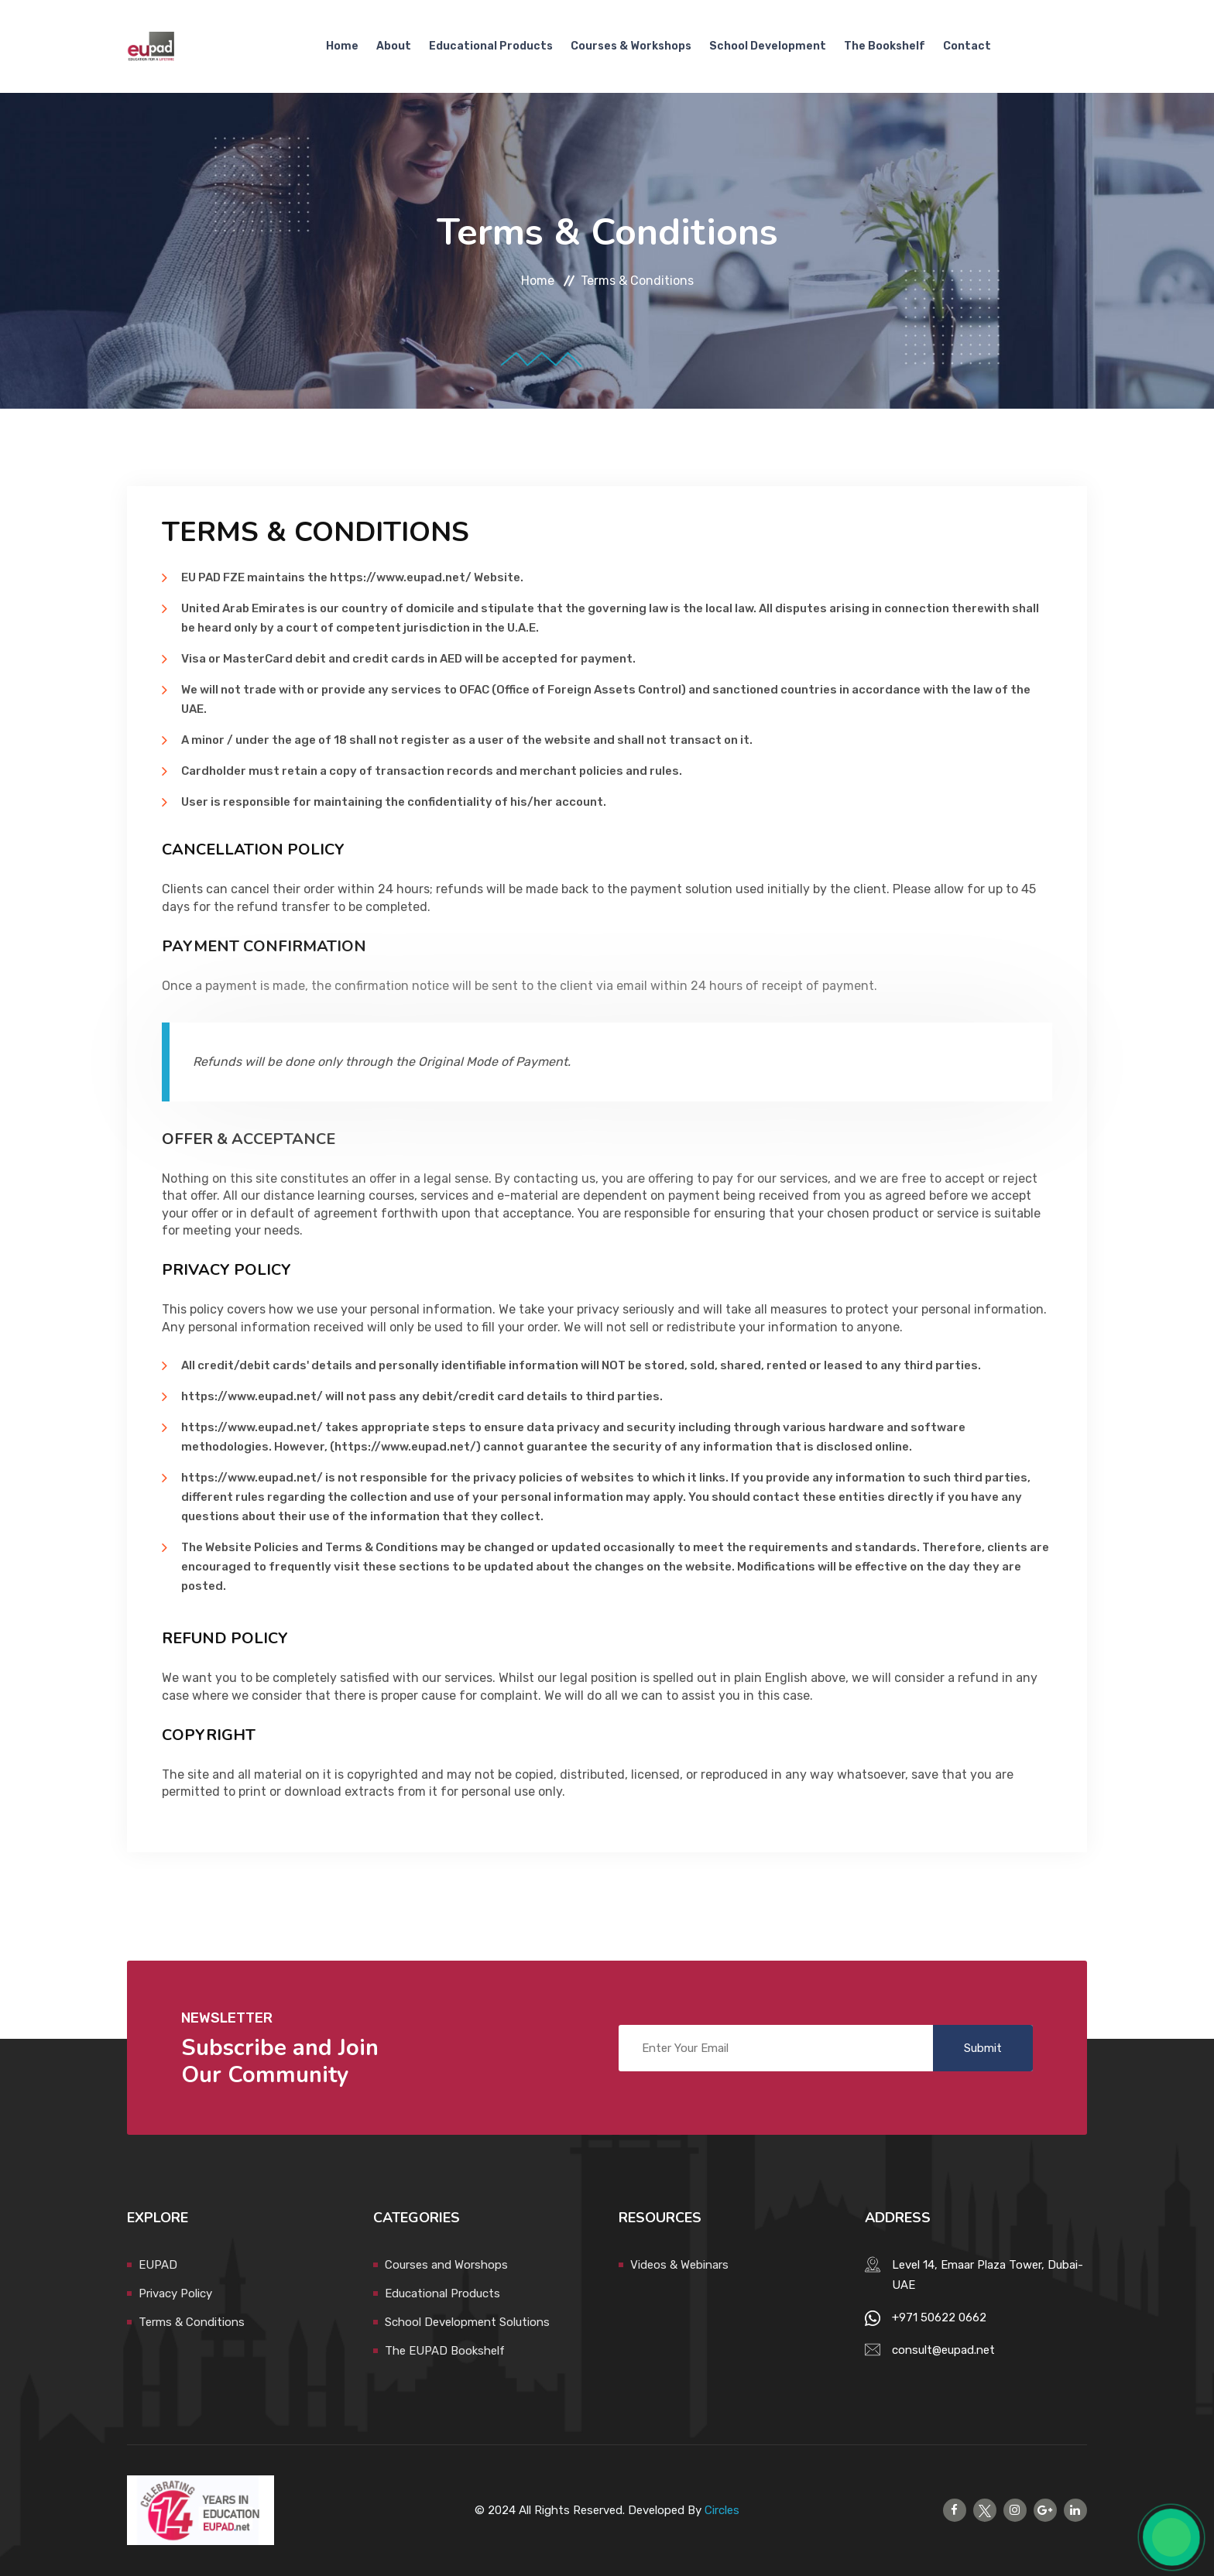 This screenshot has width=1214, height=2576. I want to click on consult@eupad.net, so click(943, 2350).